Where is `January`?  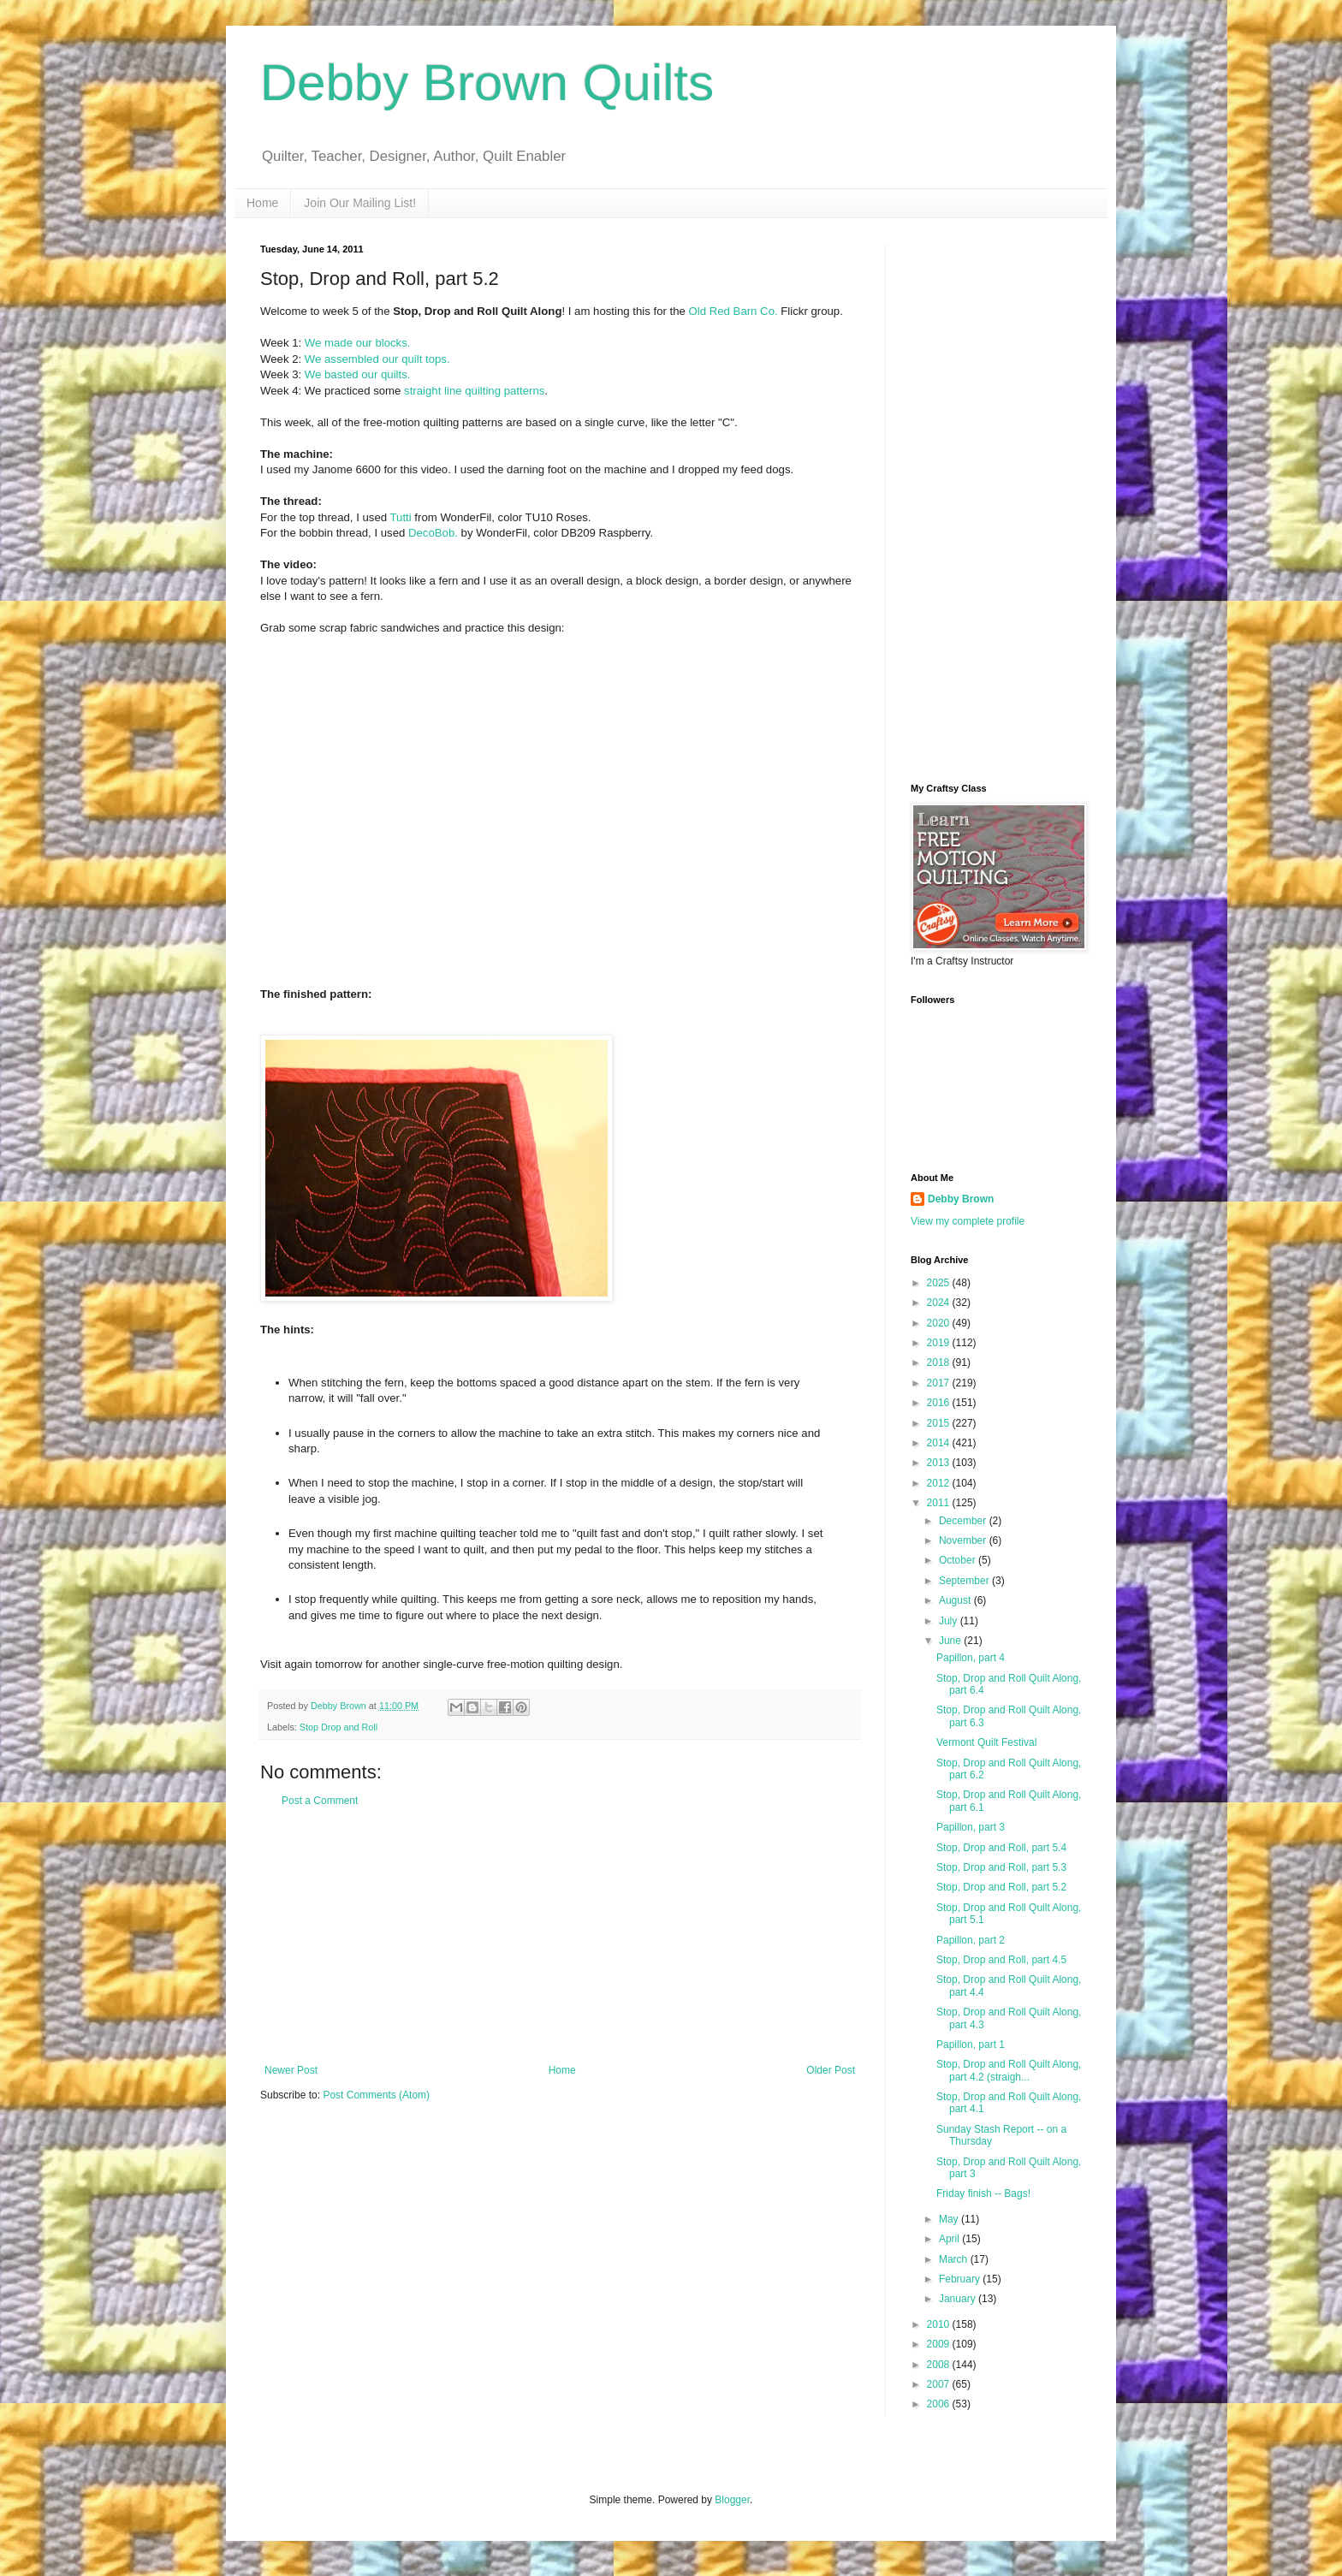 January is located at coordinates (958, 2299).